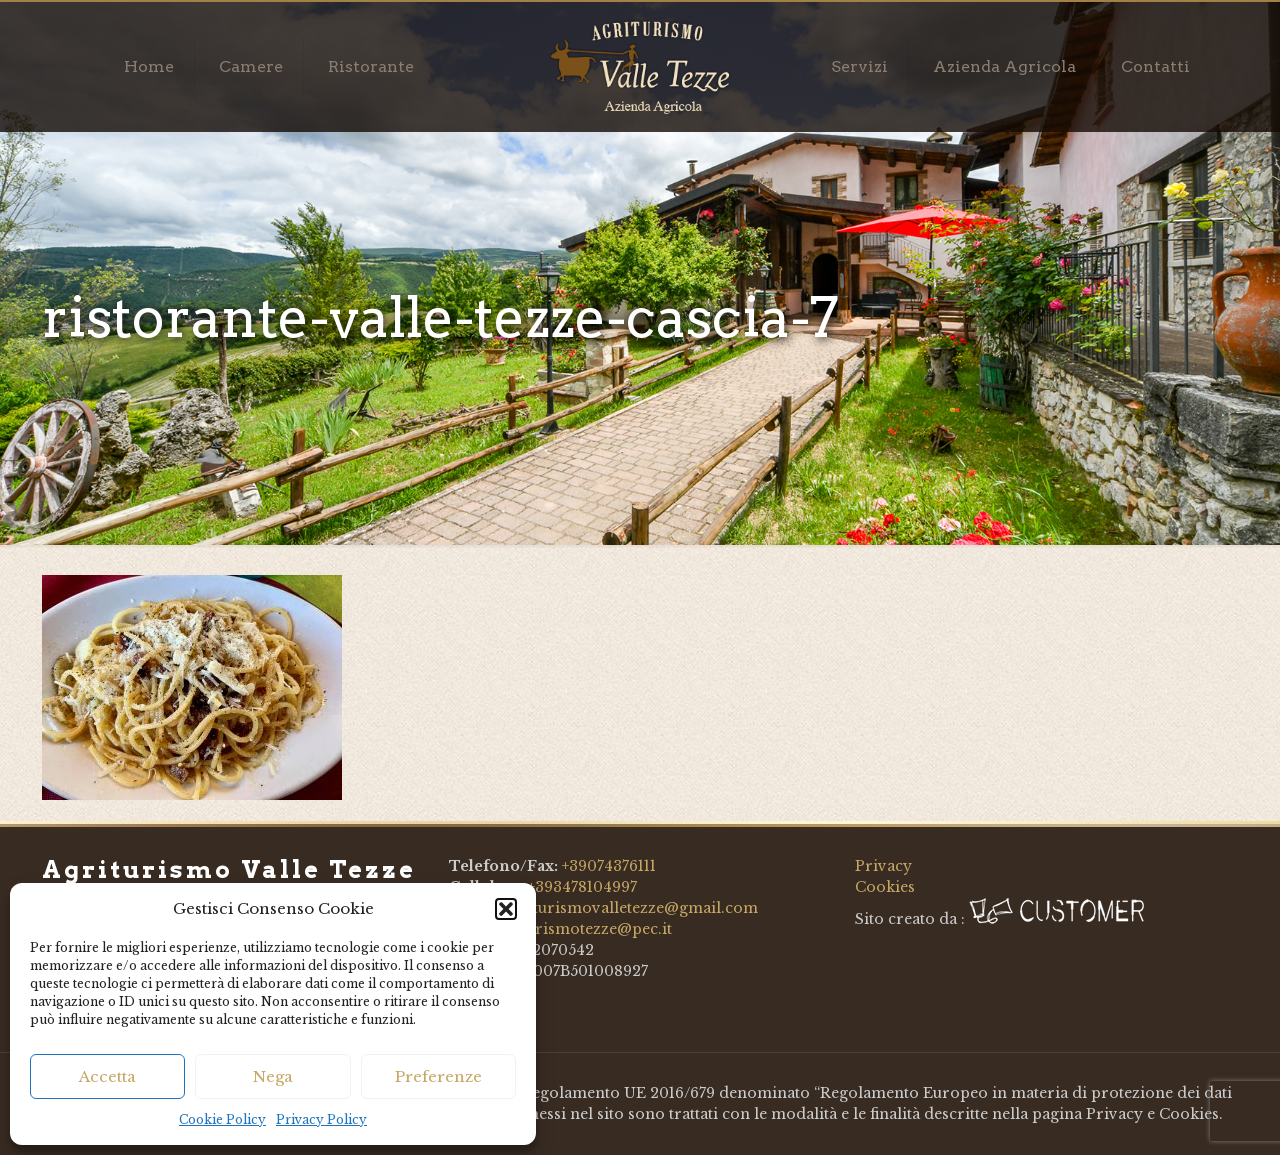 The width and height of the screenshot is (1280, 1155). What do you see at coordinates (107, 1076) in the screenshot?
I see `Accetta` at bounding box center [107, 1076].